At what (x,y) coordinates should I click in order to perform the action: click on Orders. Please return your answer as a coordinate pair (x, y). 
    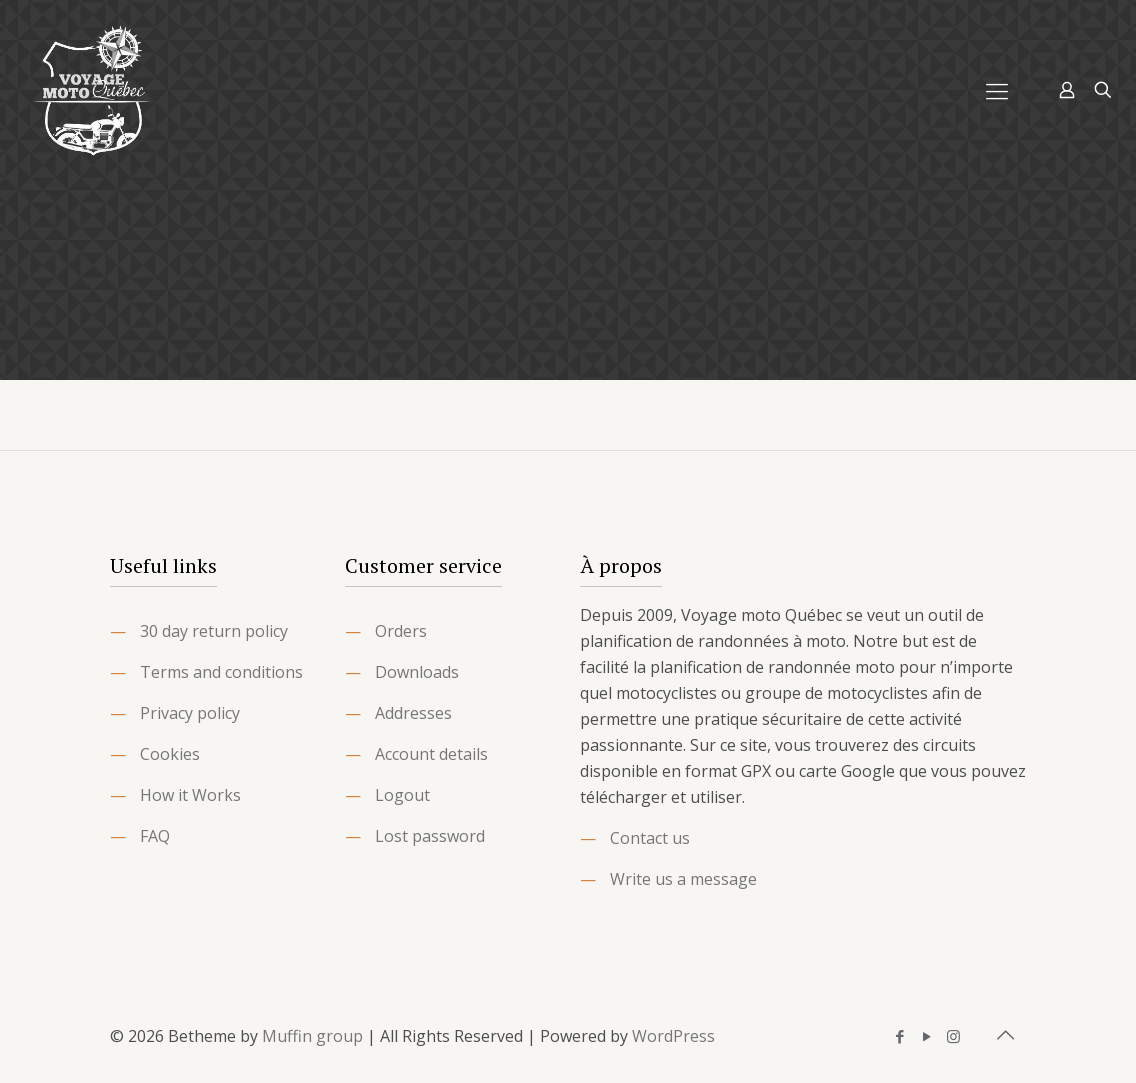
    Looking at the image, I should click on (401, 631).